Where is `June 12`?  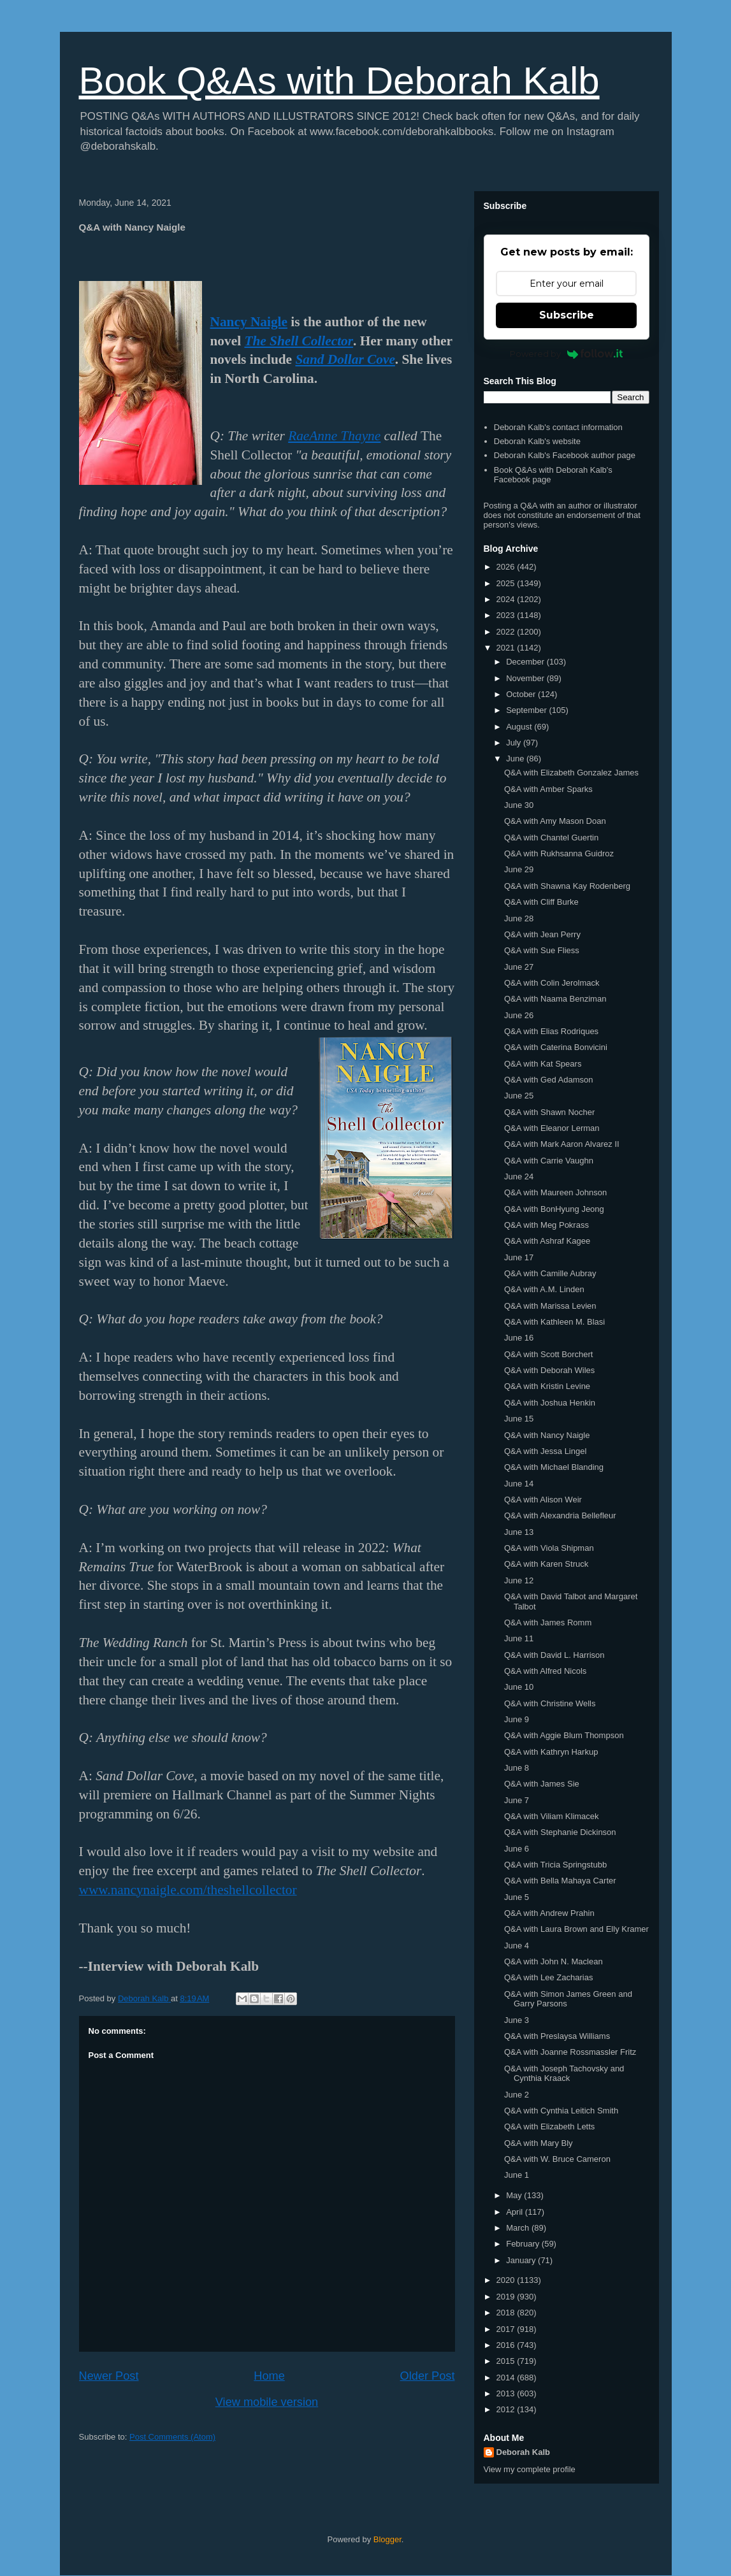
June 12 is located at coordinates (518, 1580).